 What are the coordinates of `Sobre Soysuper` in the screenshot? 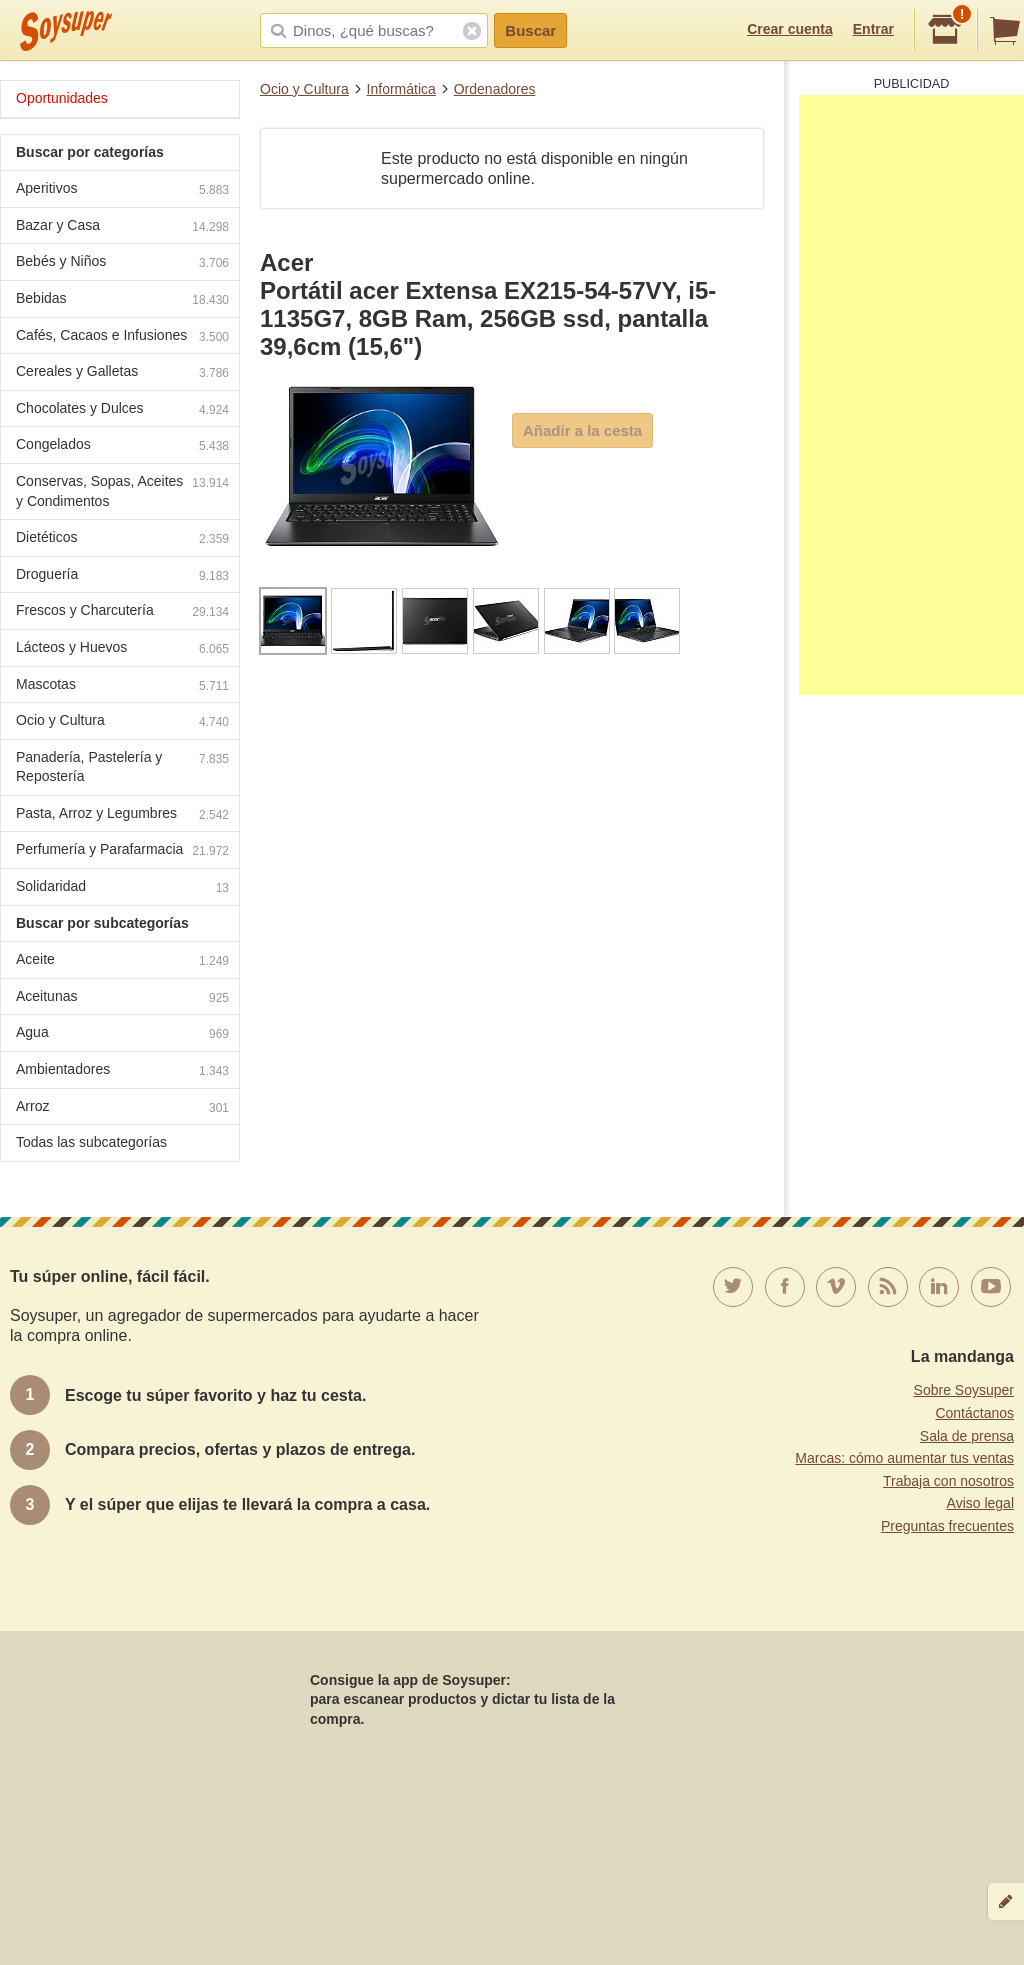 It's located at (964, 1390).